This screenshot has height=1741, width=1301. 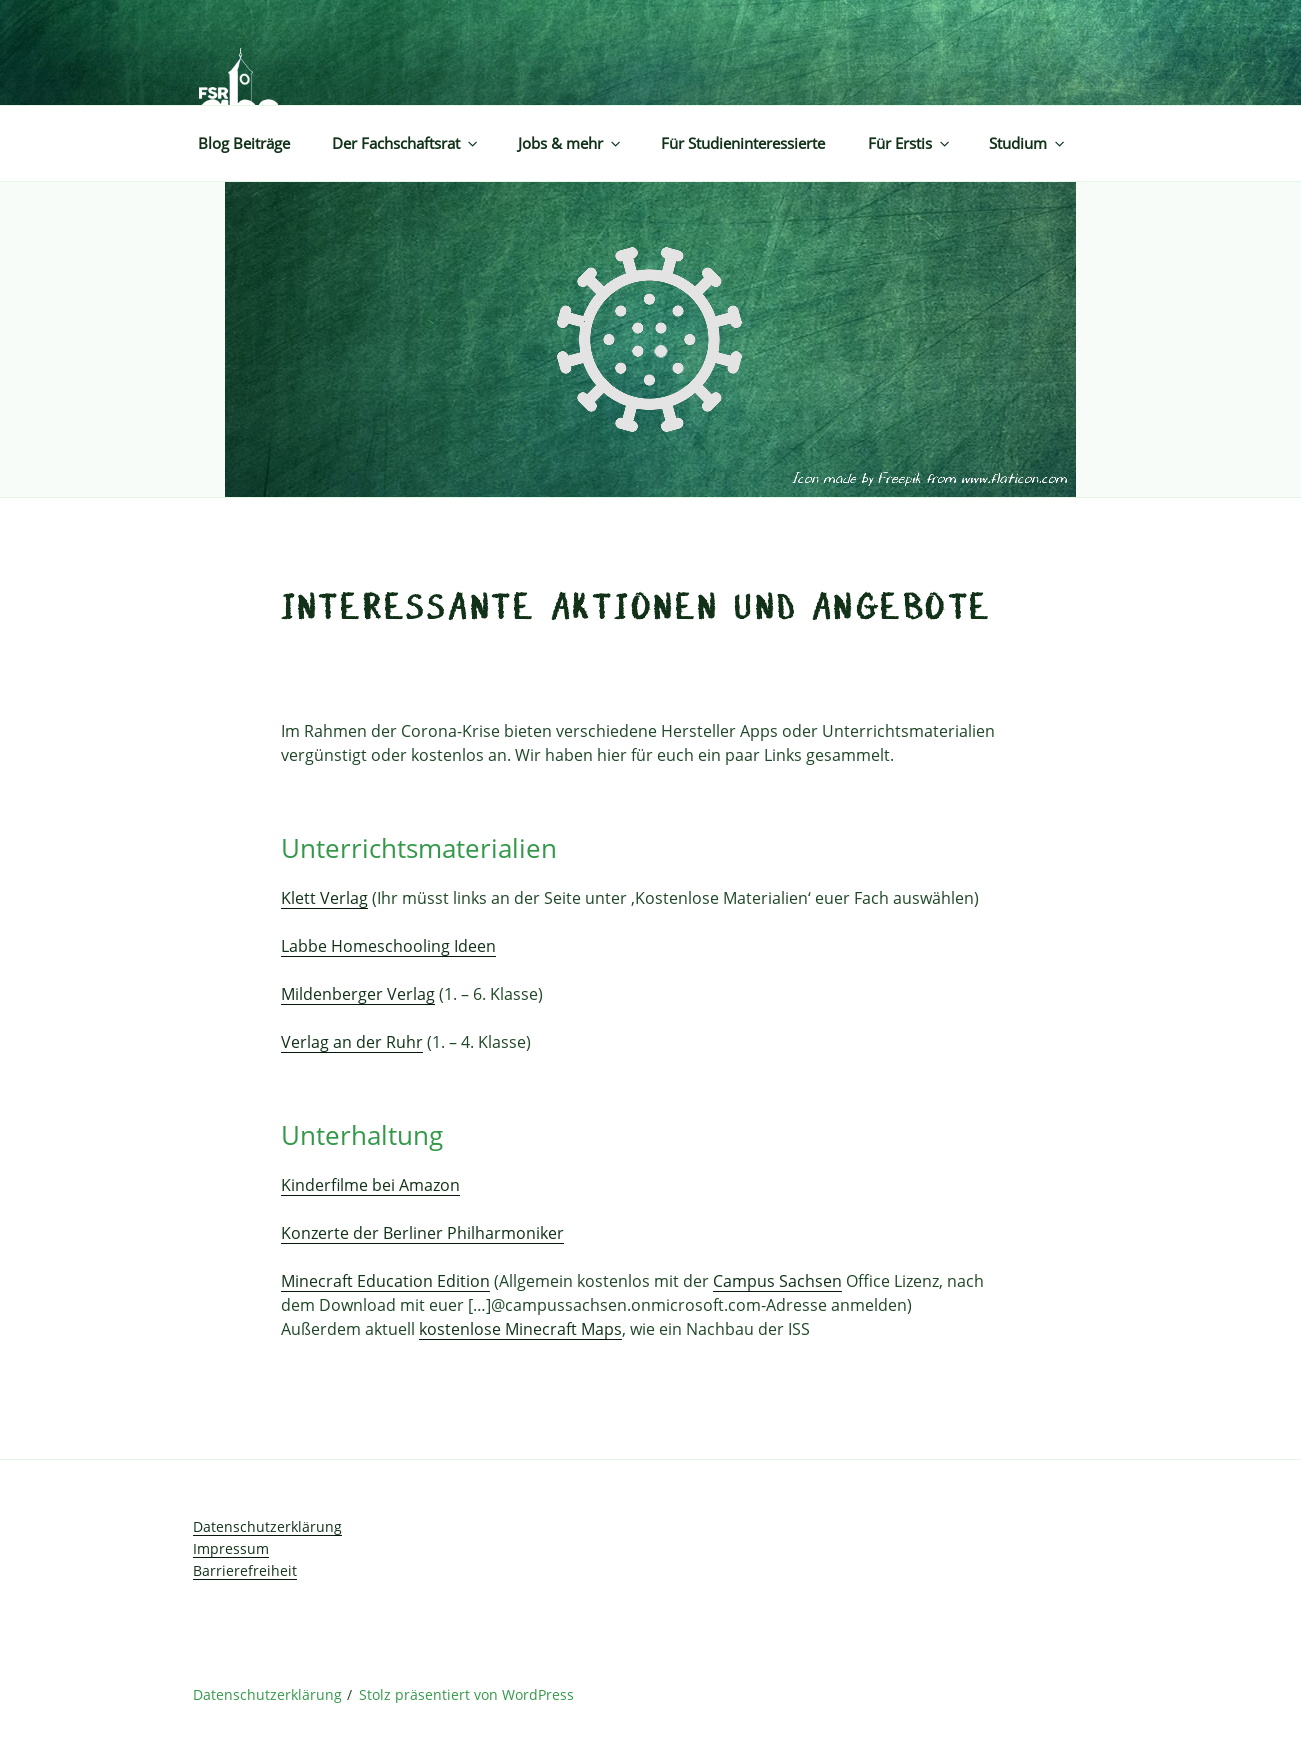 I want to click on kostenlose Minecraft Maps, so click(x=520, y=1329).